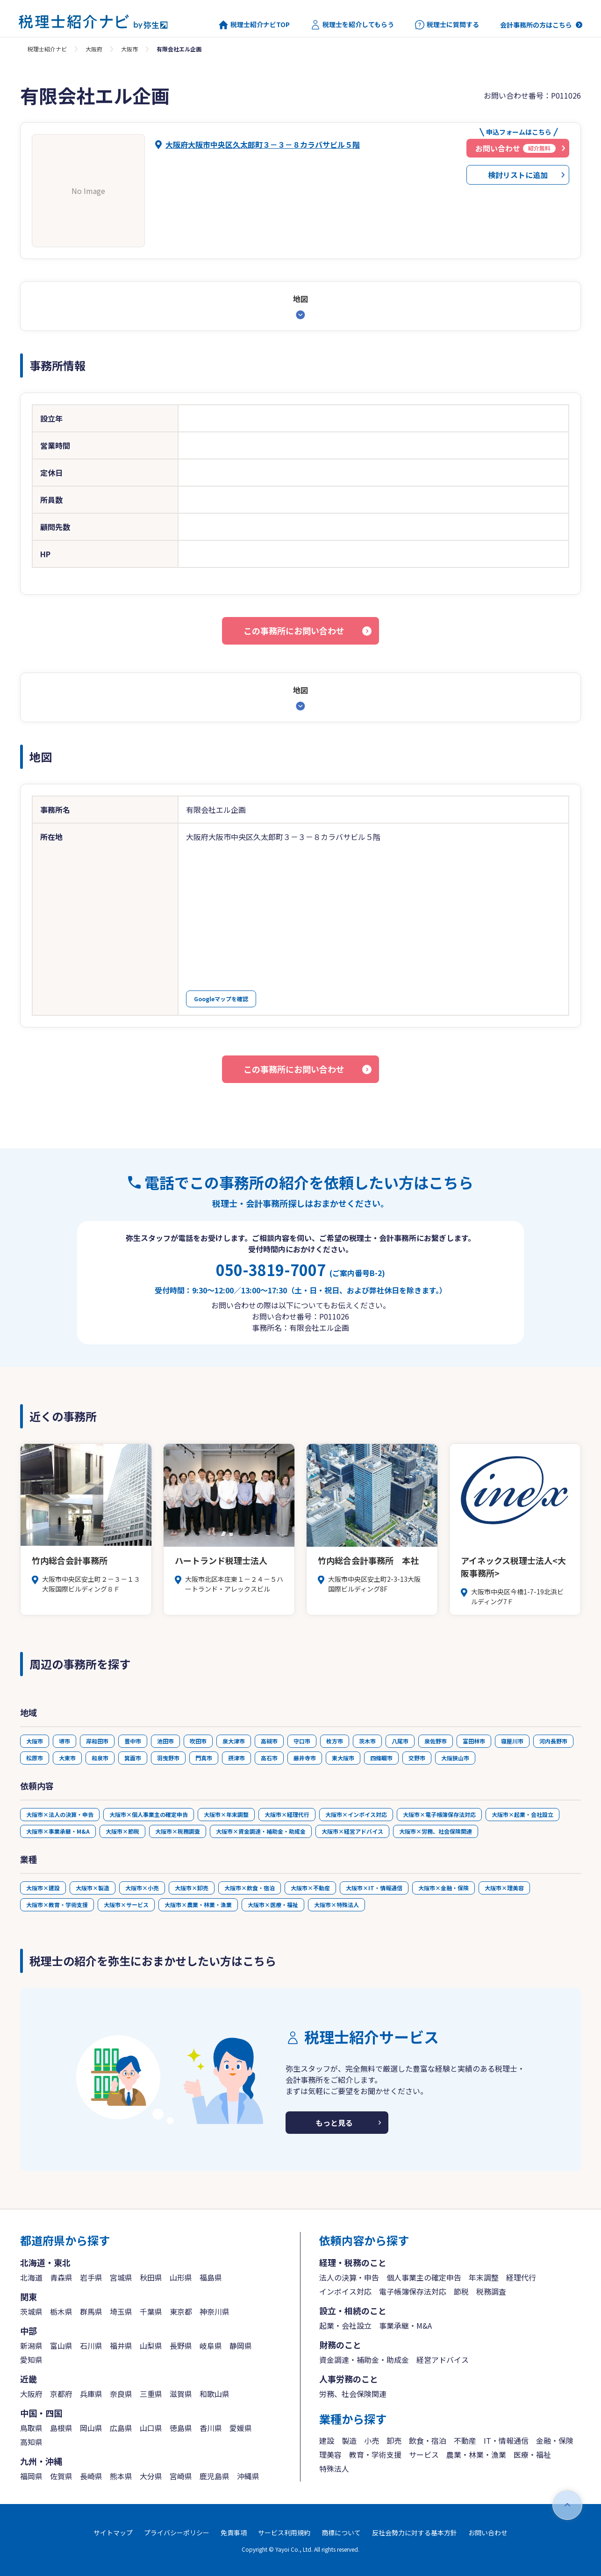 Image resolution: width=601 pixels, height=2576 pixels. What do you see at coordinates (248, 2476) in the screenshot?
I see `沖縄県` at bounding box center [248, 2476].